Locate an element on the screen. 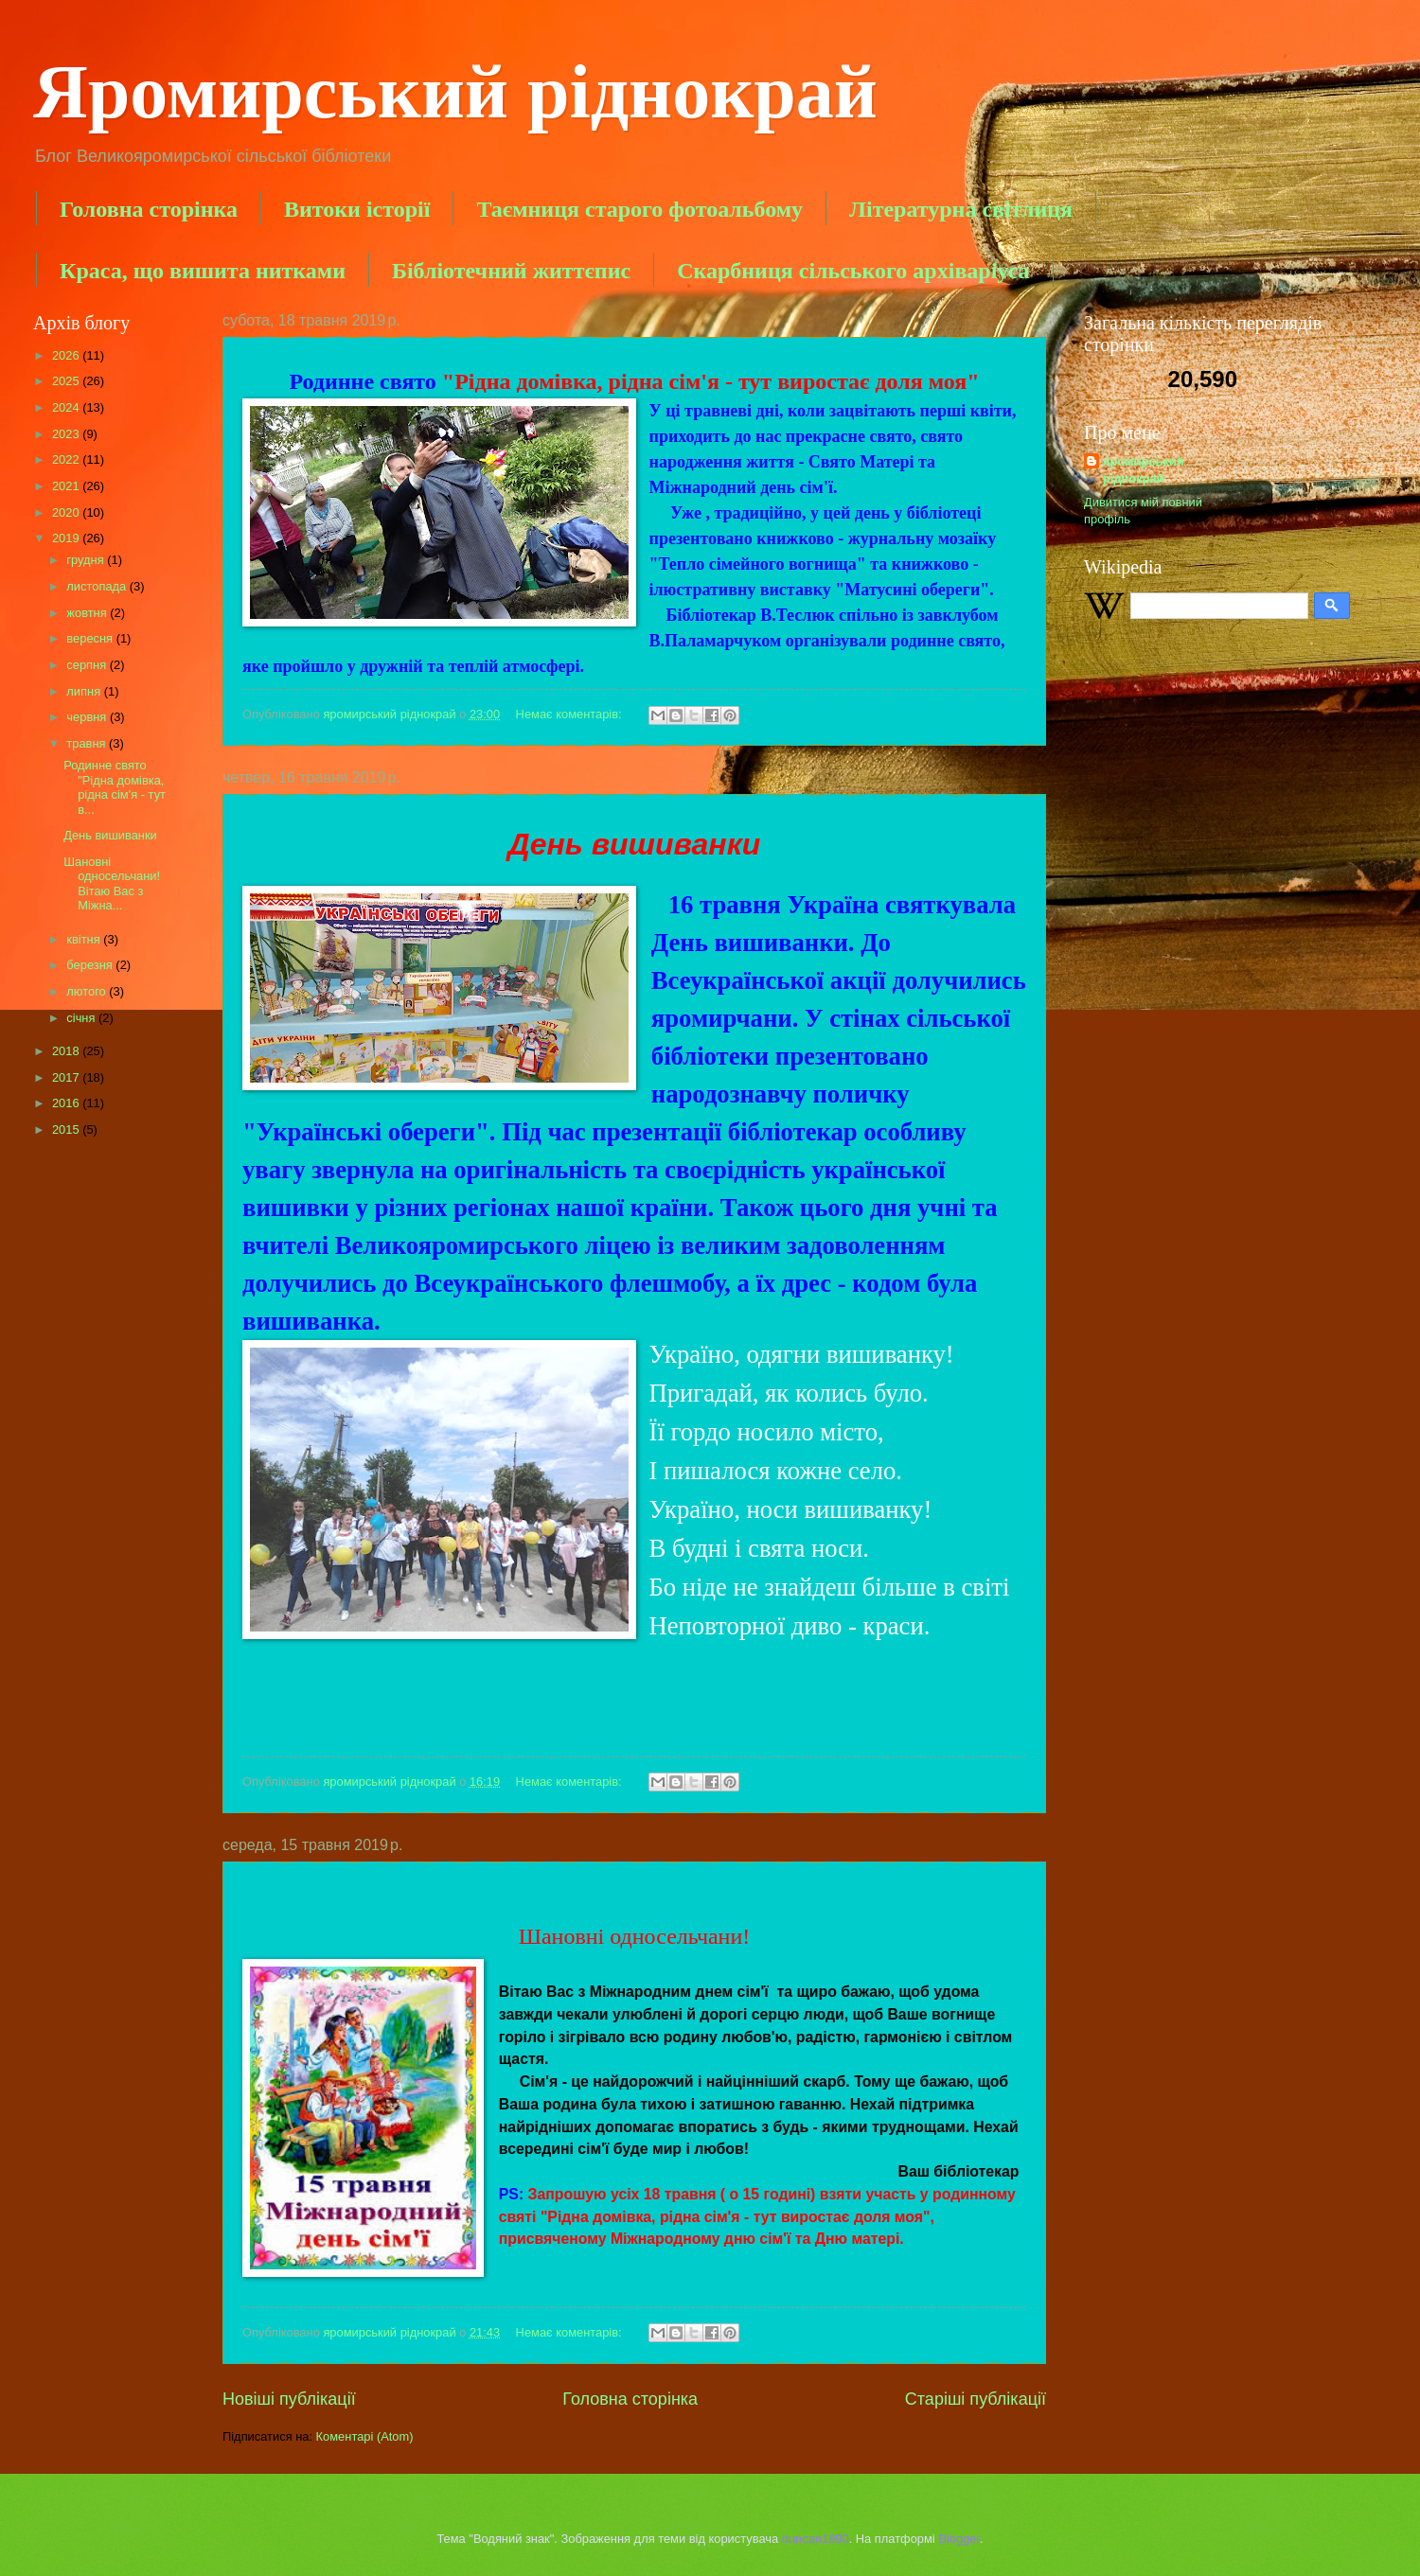 The width and height of the screenshot is (1420, 2576). липня is located at coordinates (84, 691).